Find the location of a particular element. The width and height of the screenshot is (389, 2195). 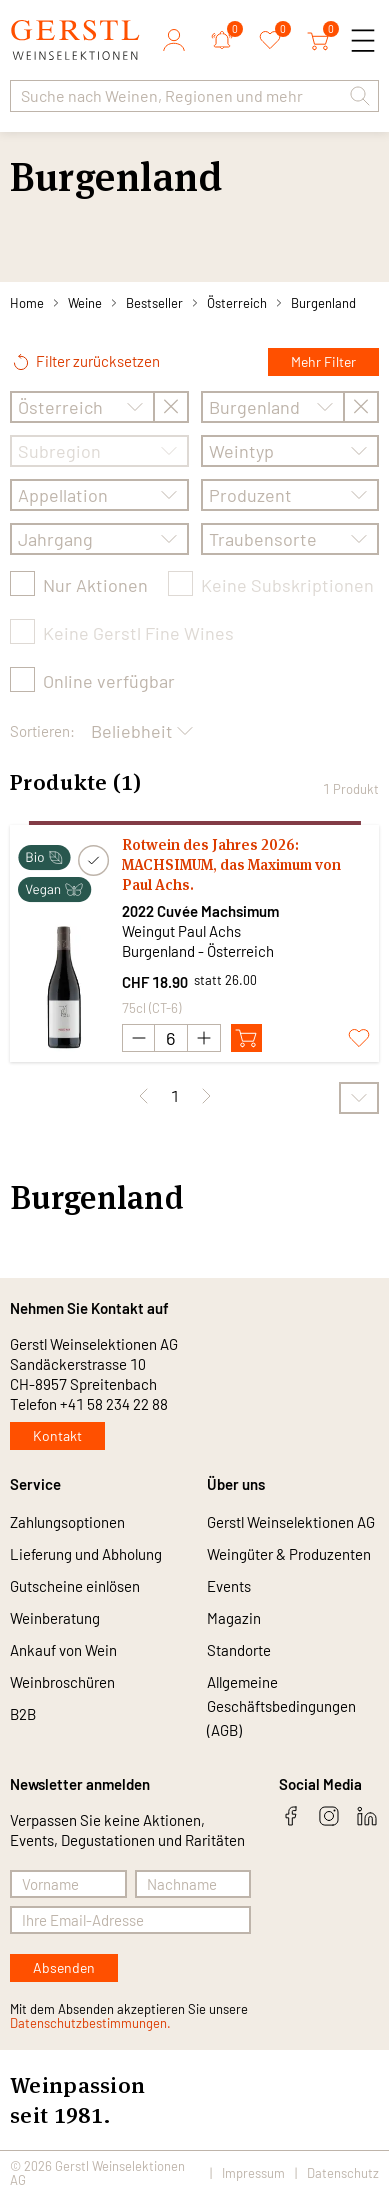

Mehr Filter is located at coordinates (323, 361).